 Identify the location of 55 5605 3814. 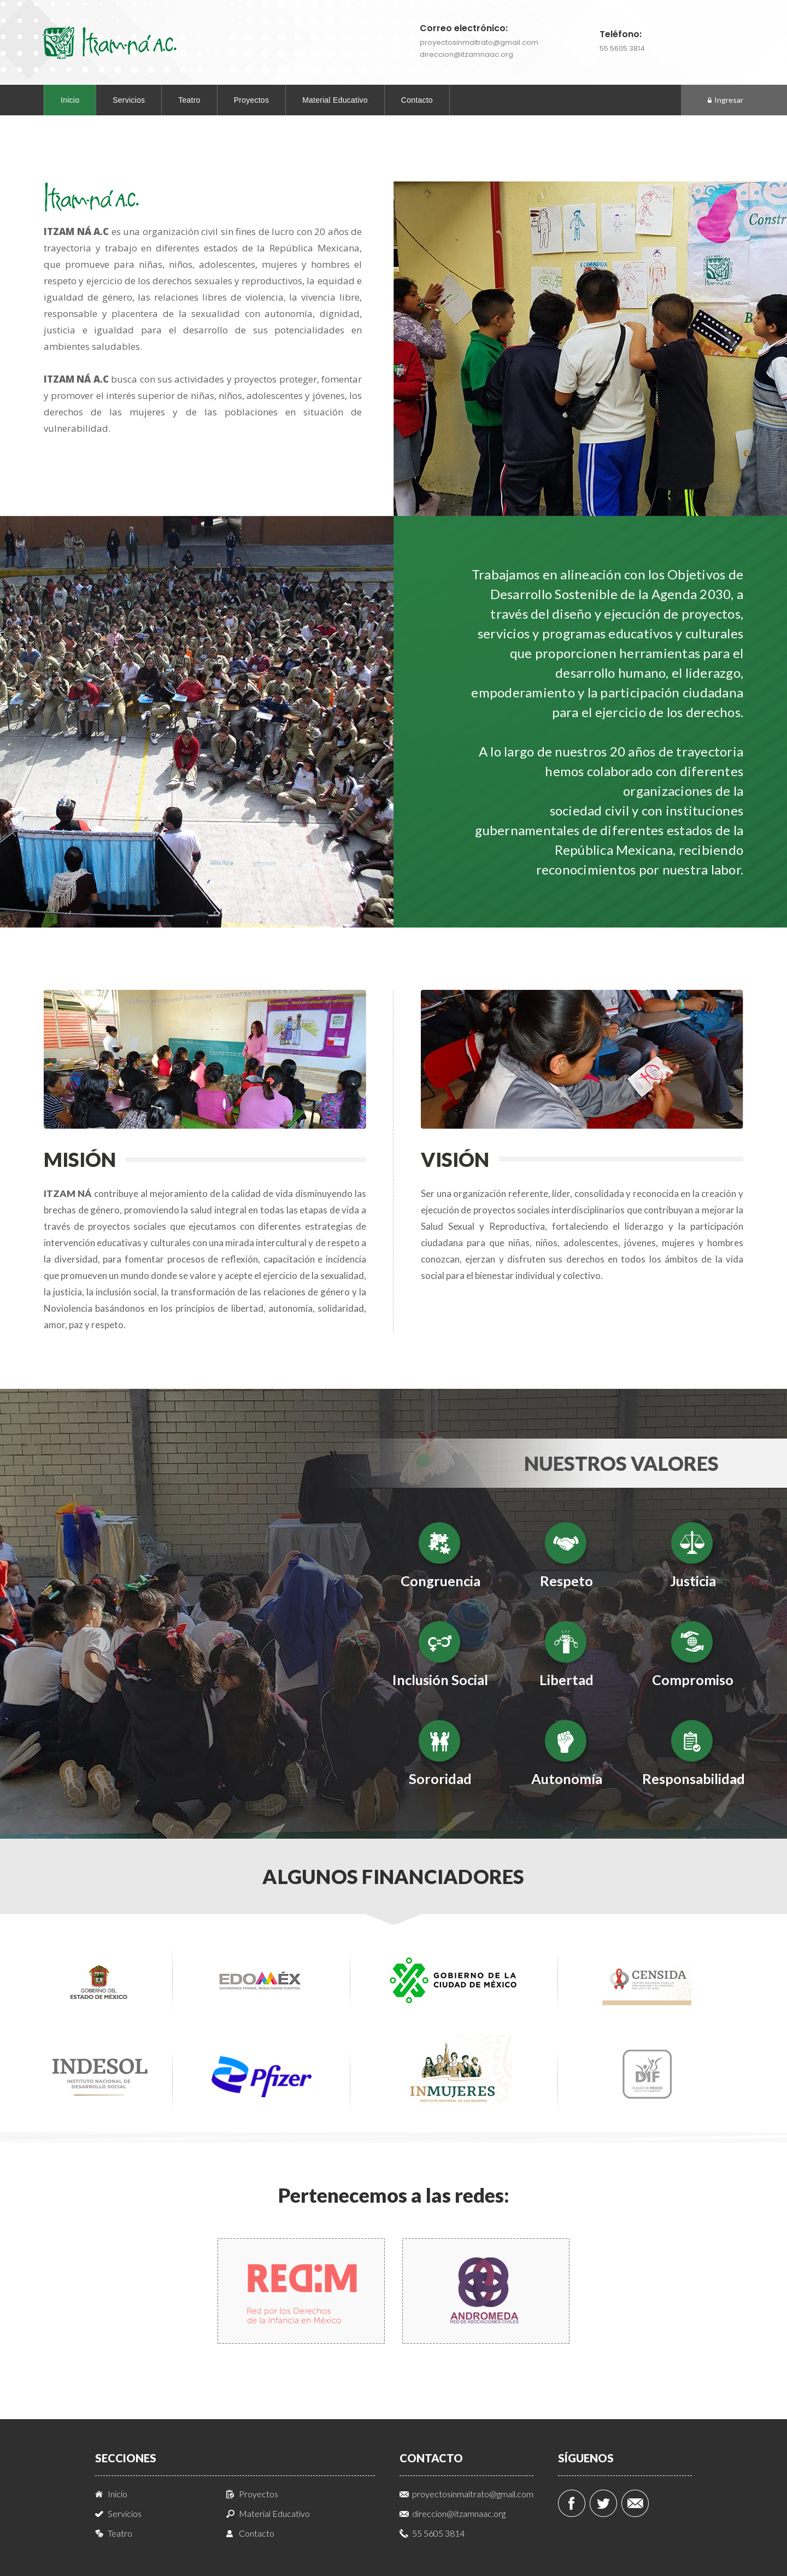
(622, 48).